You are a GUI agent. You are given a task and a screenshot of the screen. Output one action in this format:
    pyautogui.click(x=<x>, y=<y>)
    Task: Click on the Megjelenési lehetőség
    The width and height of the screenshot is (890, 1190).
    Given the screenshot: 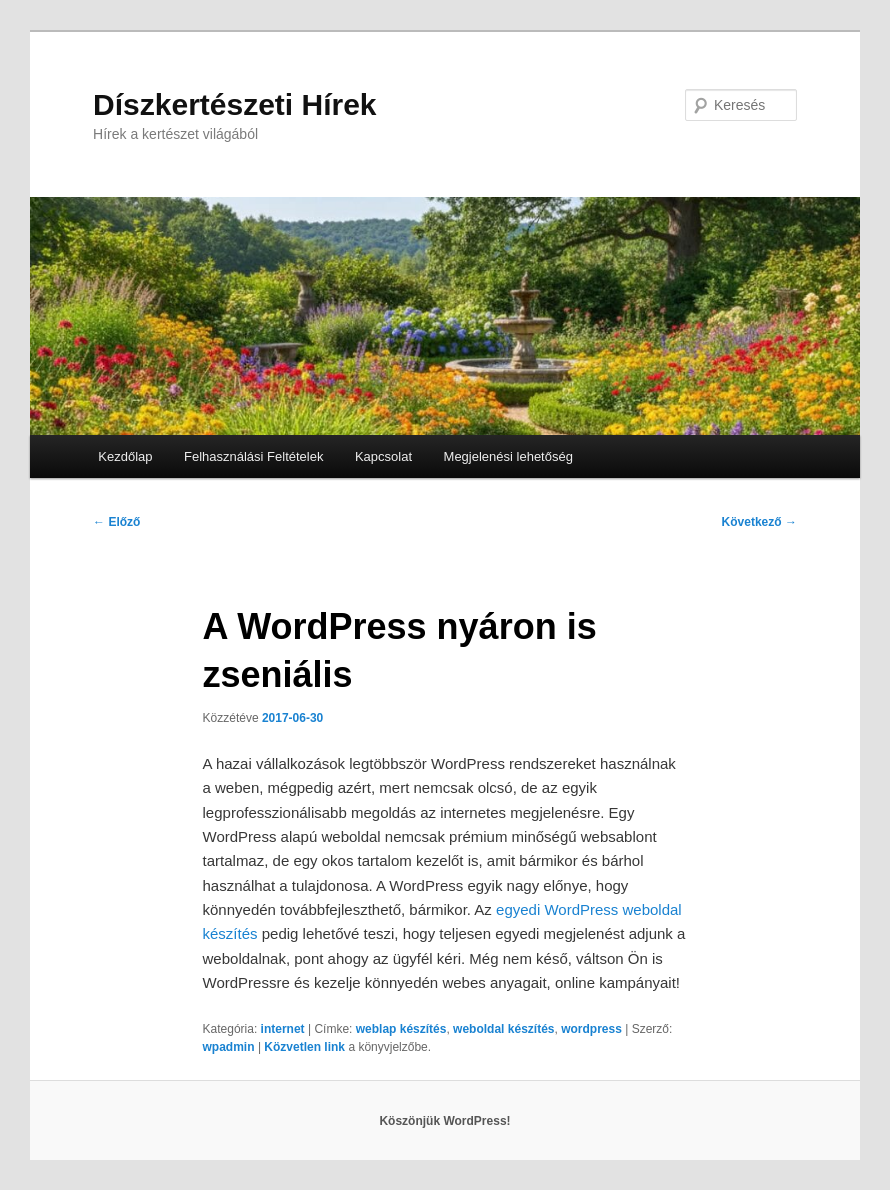 What is the action you would take?
    pyautogui.click(x=508, y=456)
    